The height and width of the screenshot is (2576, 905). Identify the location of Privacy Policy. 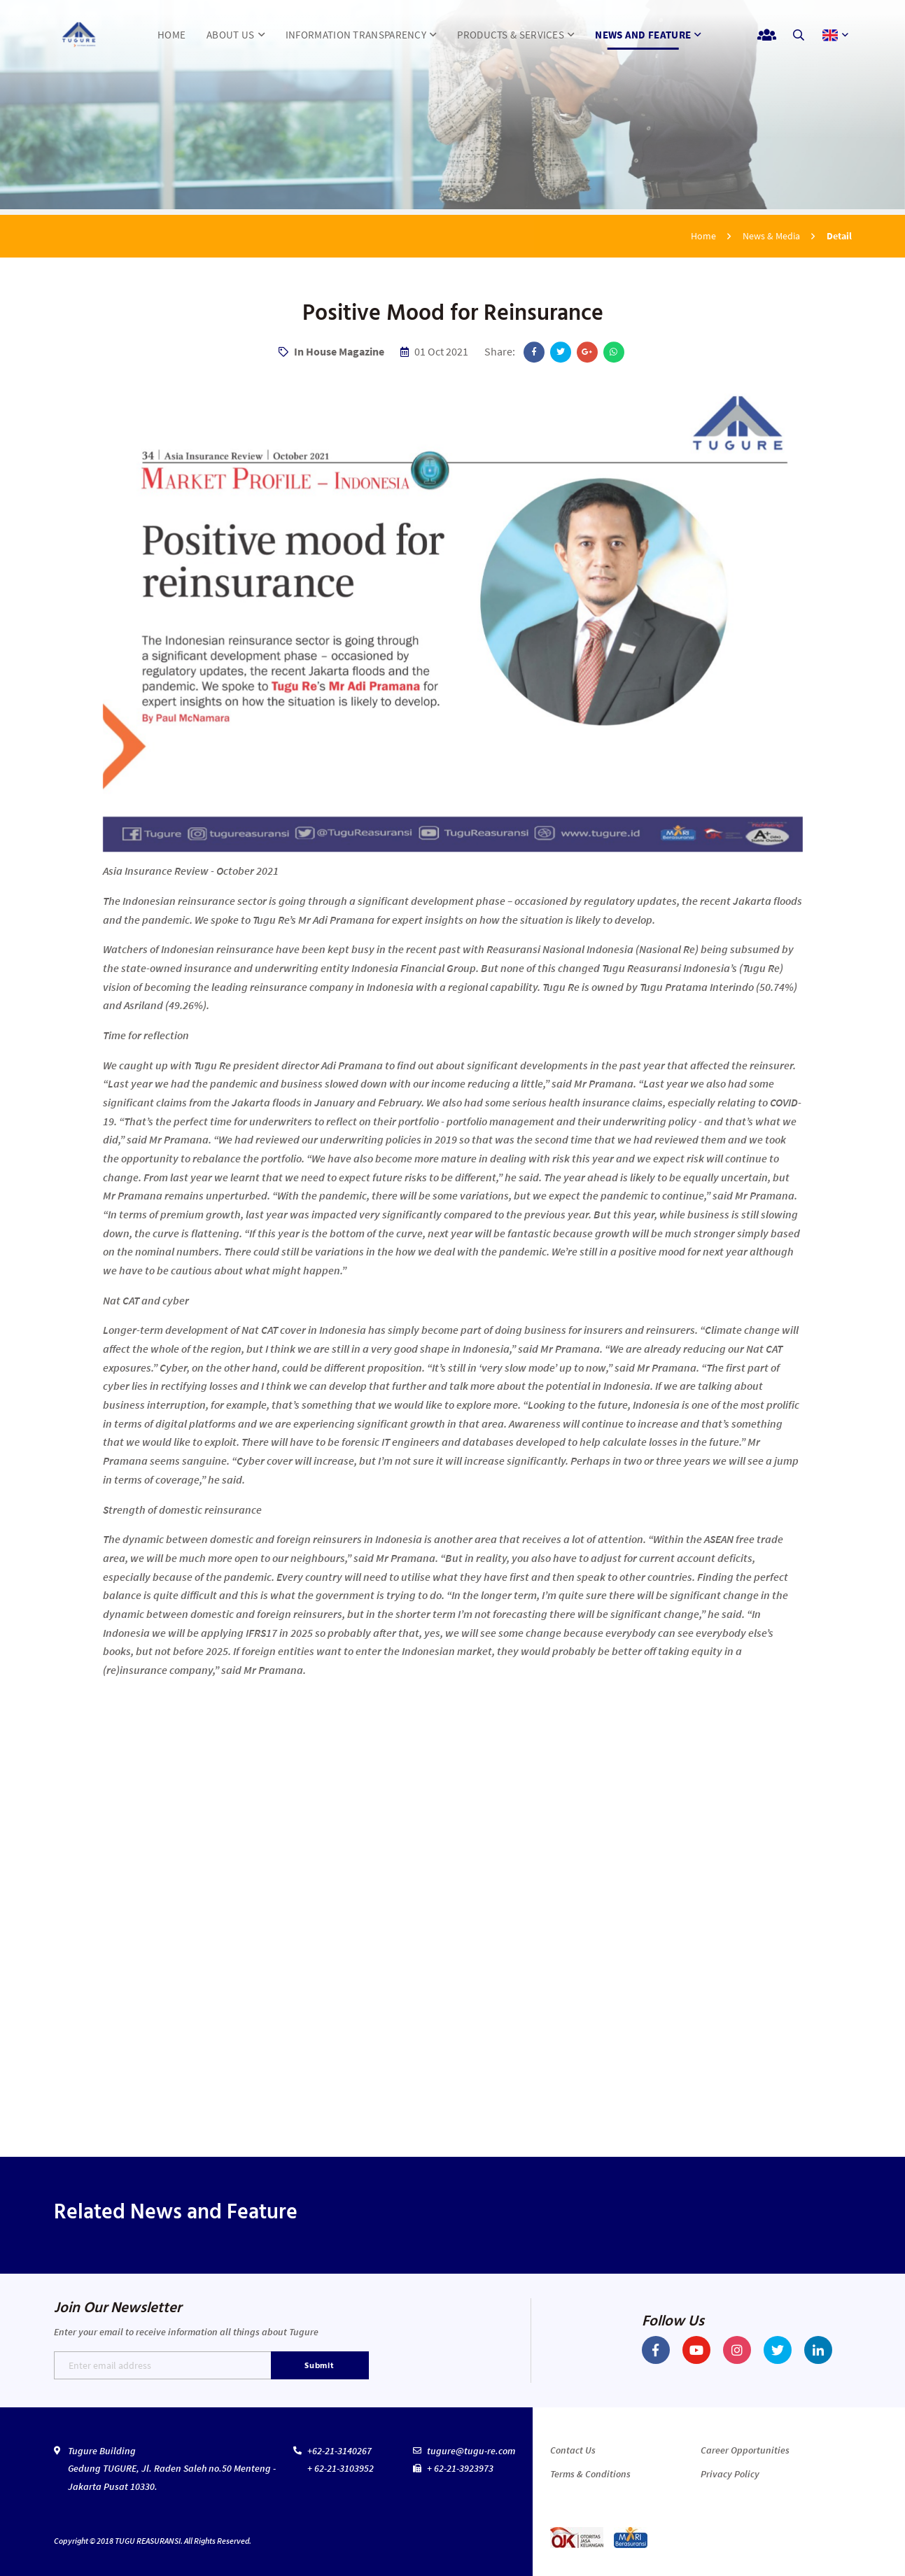
(730, 2474).